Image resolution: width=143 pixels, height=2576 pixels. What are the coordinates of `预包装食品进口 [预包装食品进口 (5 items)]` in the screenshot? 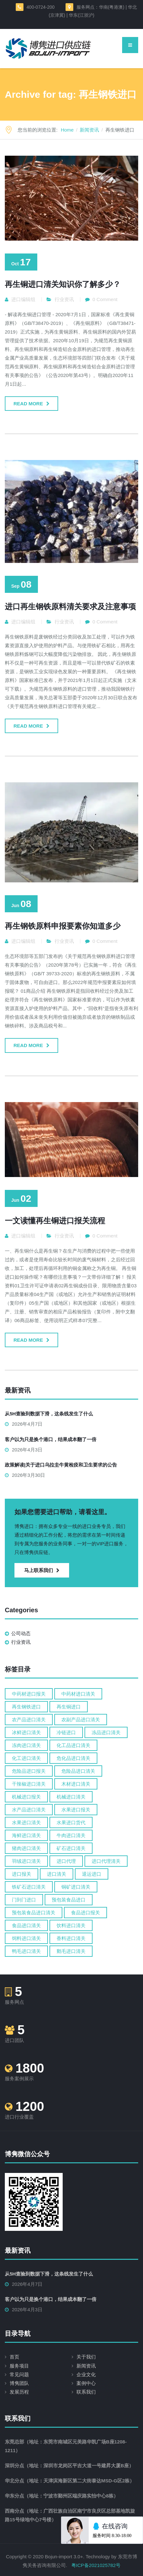 It's located at (68, 1899).